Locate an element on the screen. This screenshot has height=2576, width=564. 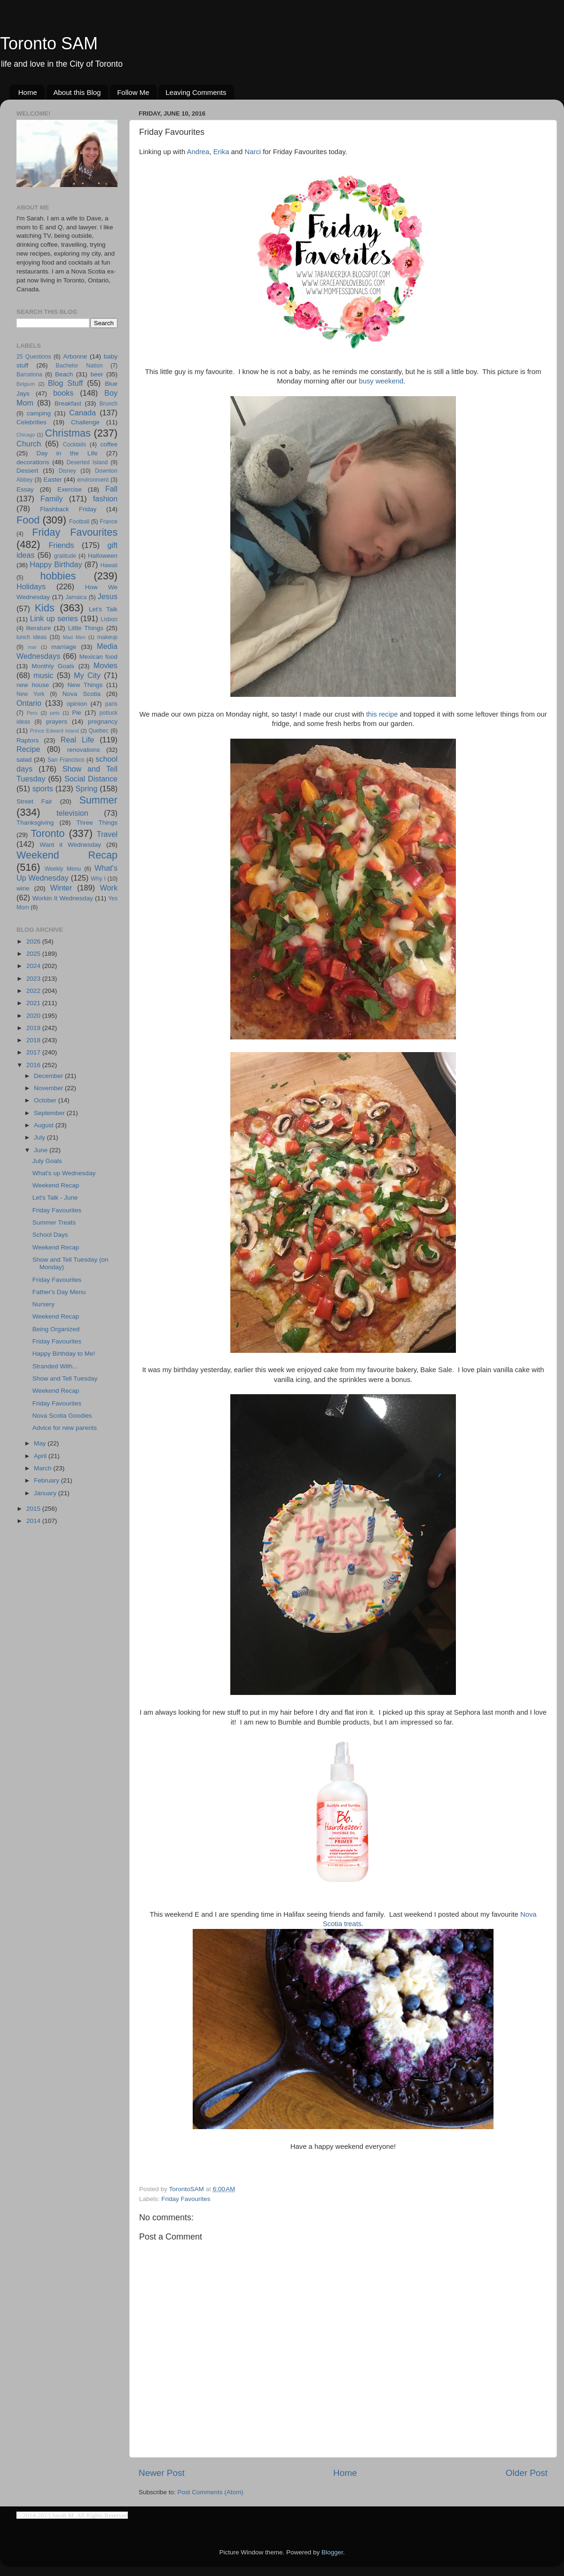
Weekly Menu is located at coordinates (63, 869).